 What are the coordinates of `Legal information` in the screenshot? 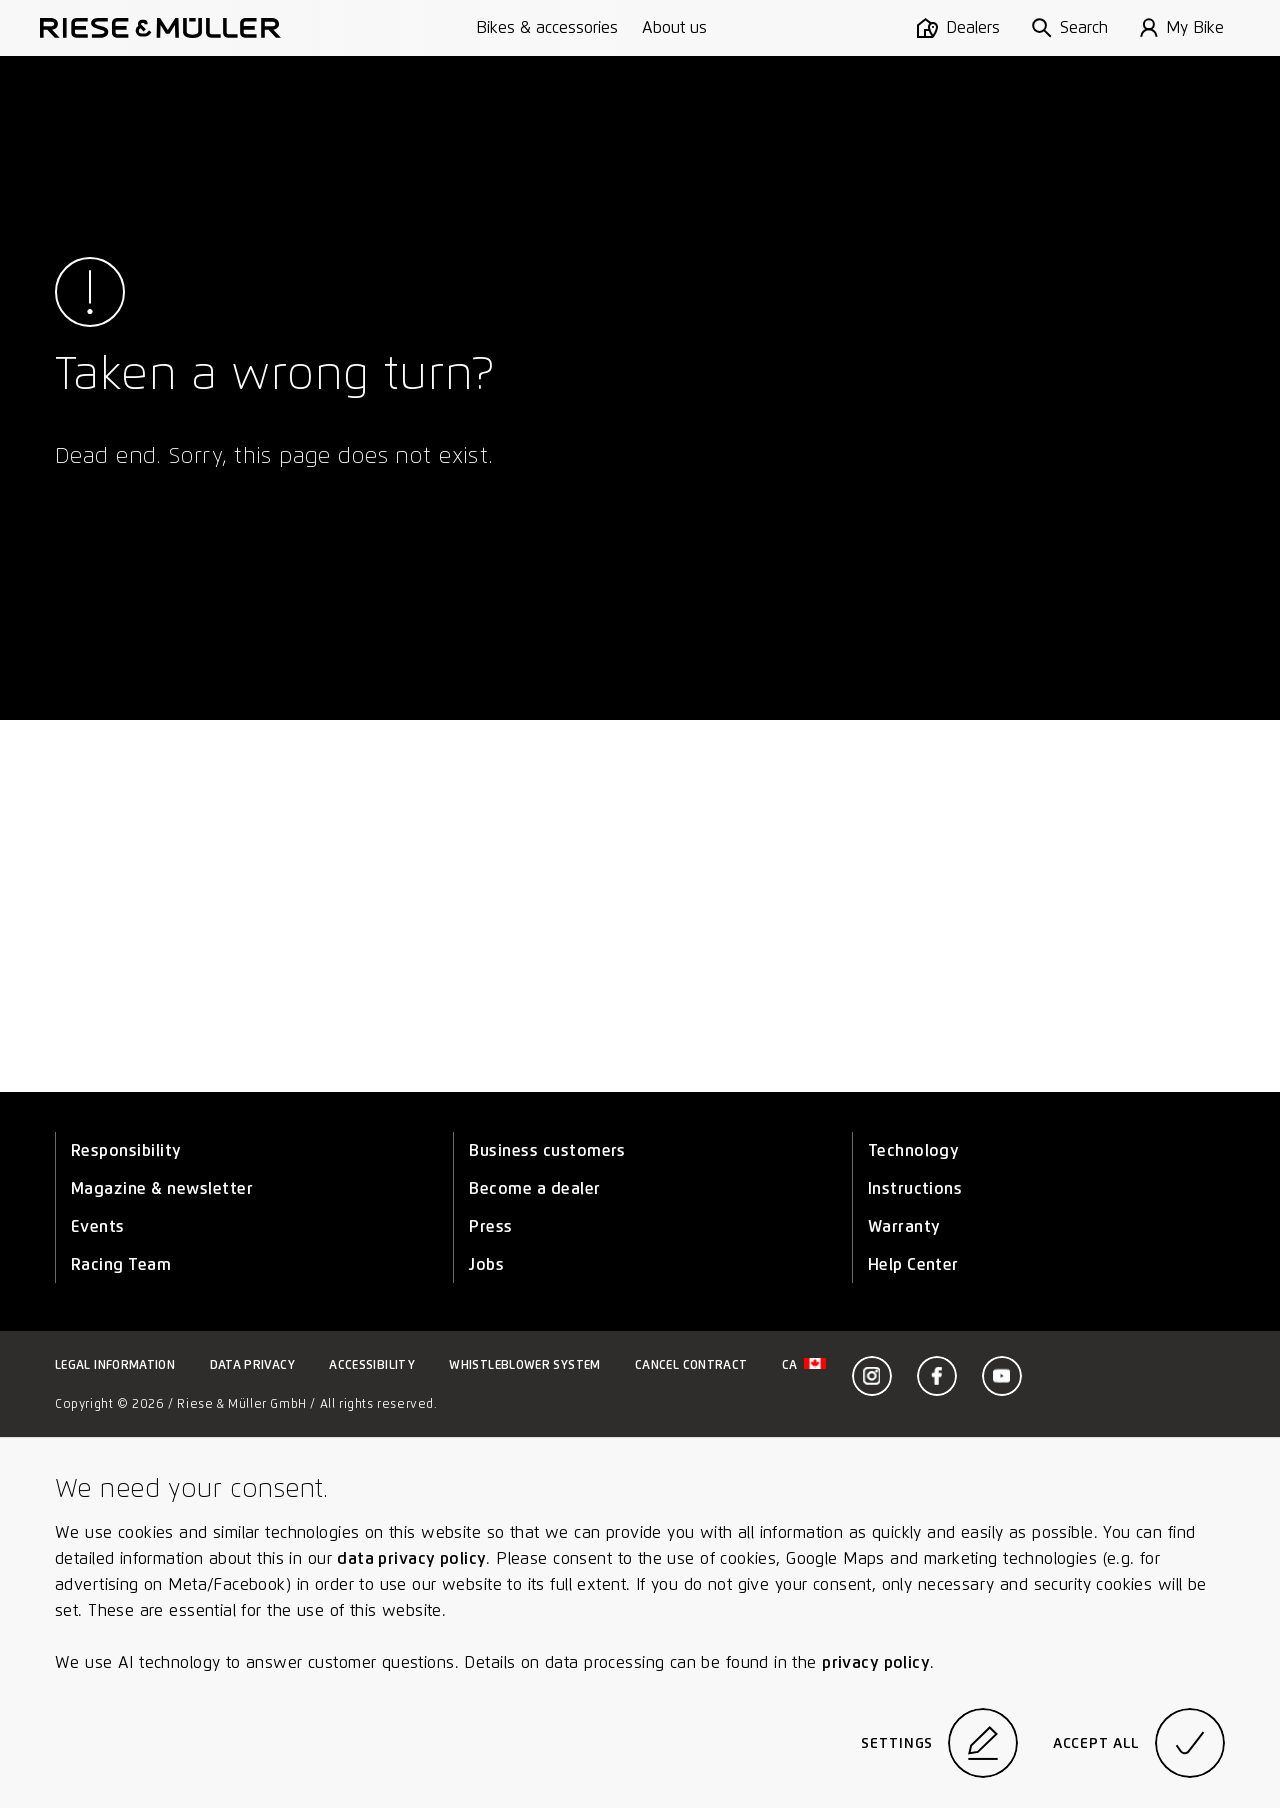 It's located at (115, 1364).